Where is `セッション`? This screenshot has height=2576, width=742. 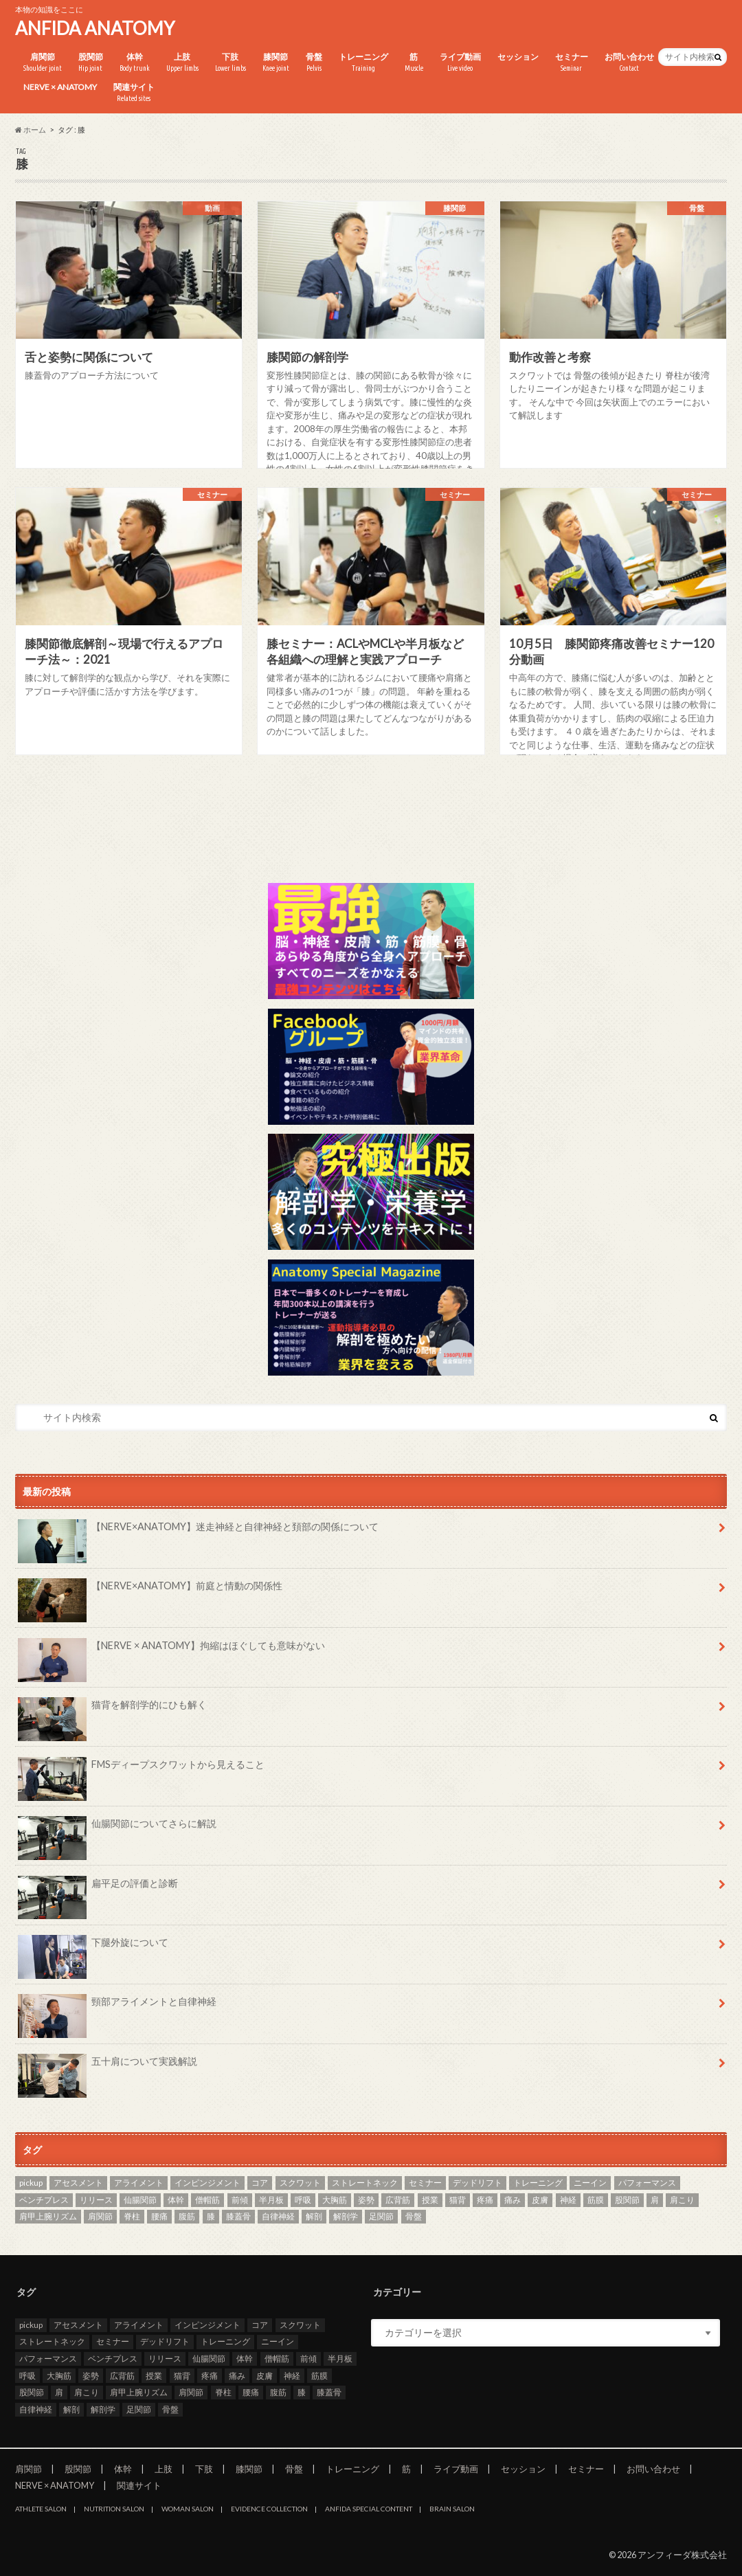
セッション is located at coordinates (518, 57).